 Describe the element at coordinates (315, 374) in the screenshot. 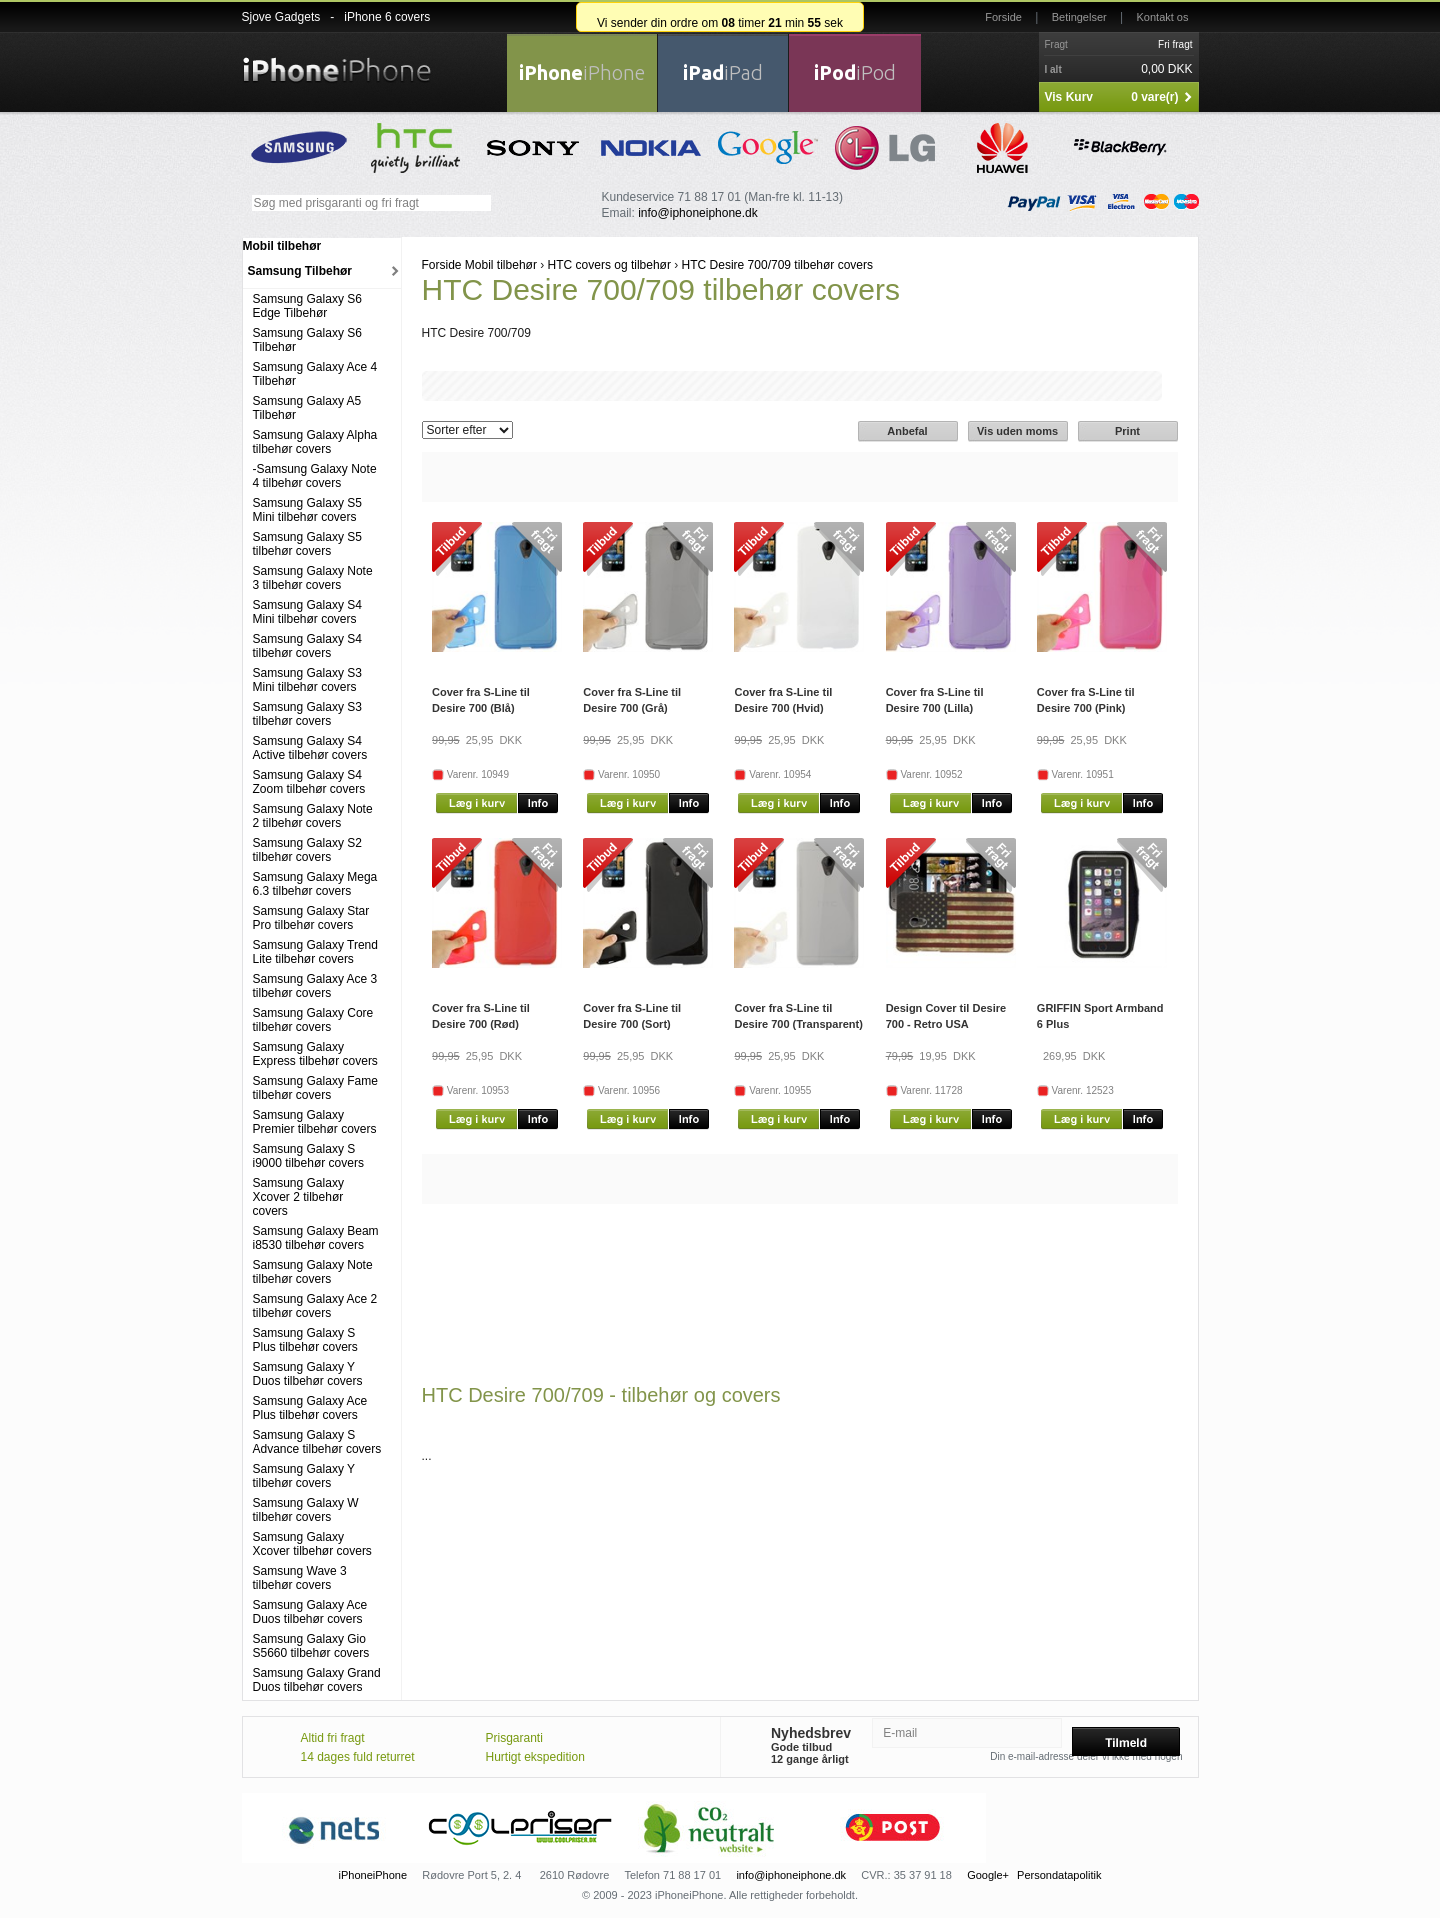

I see `Samsung Galaxy Ace 4 Tilbehør` at that location.